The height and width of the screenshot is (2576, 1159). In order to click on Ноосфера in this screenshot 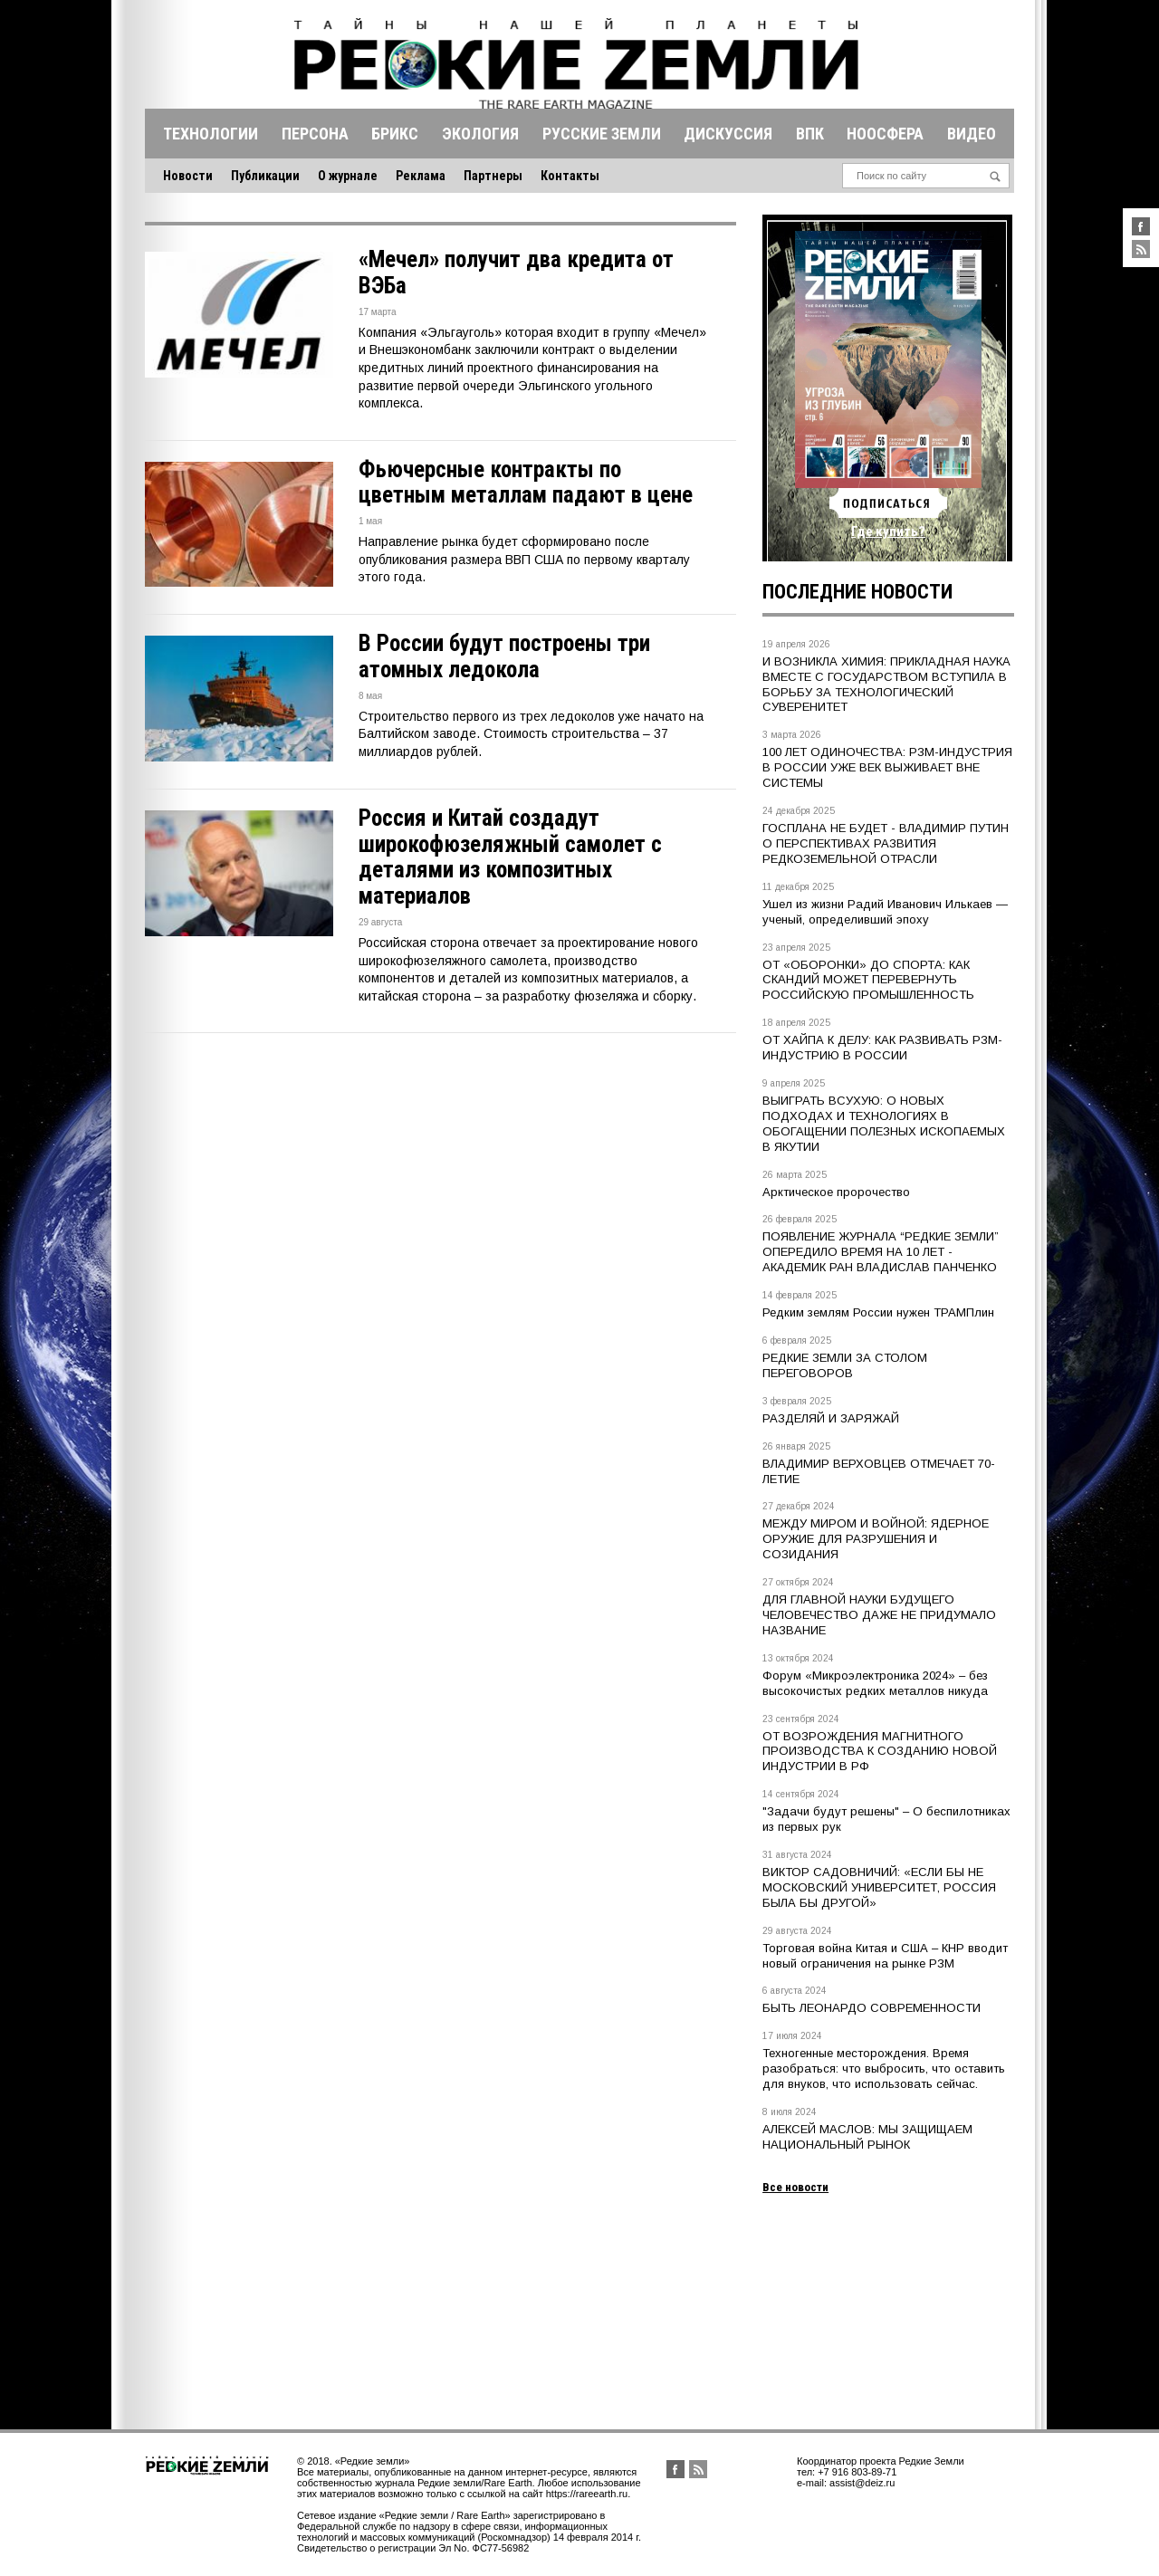, I will do `click(885, 133)`.